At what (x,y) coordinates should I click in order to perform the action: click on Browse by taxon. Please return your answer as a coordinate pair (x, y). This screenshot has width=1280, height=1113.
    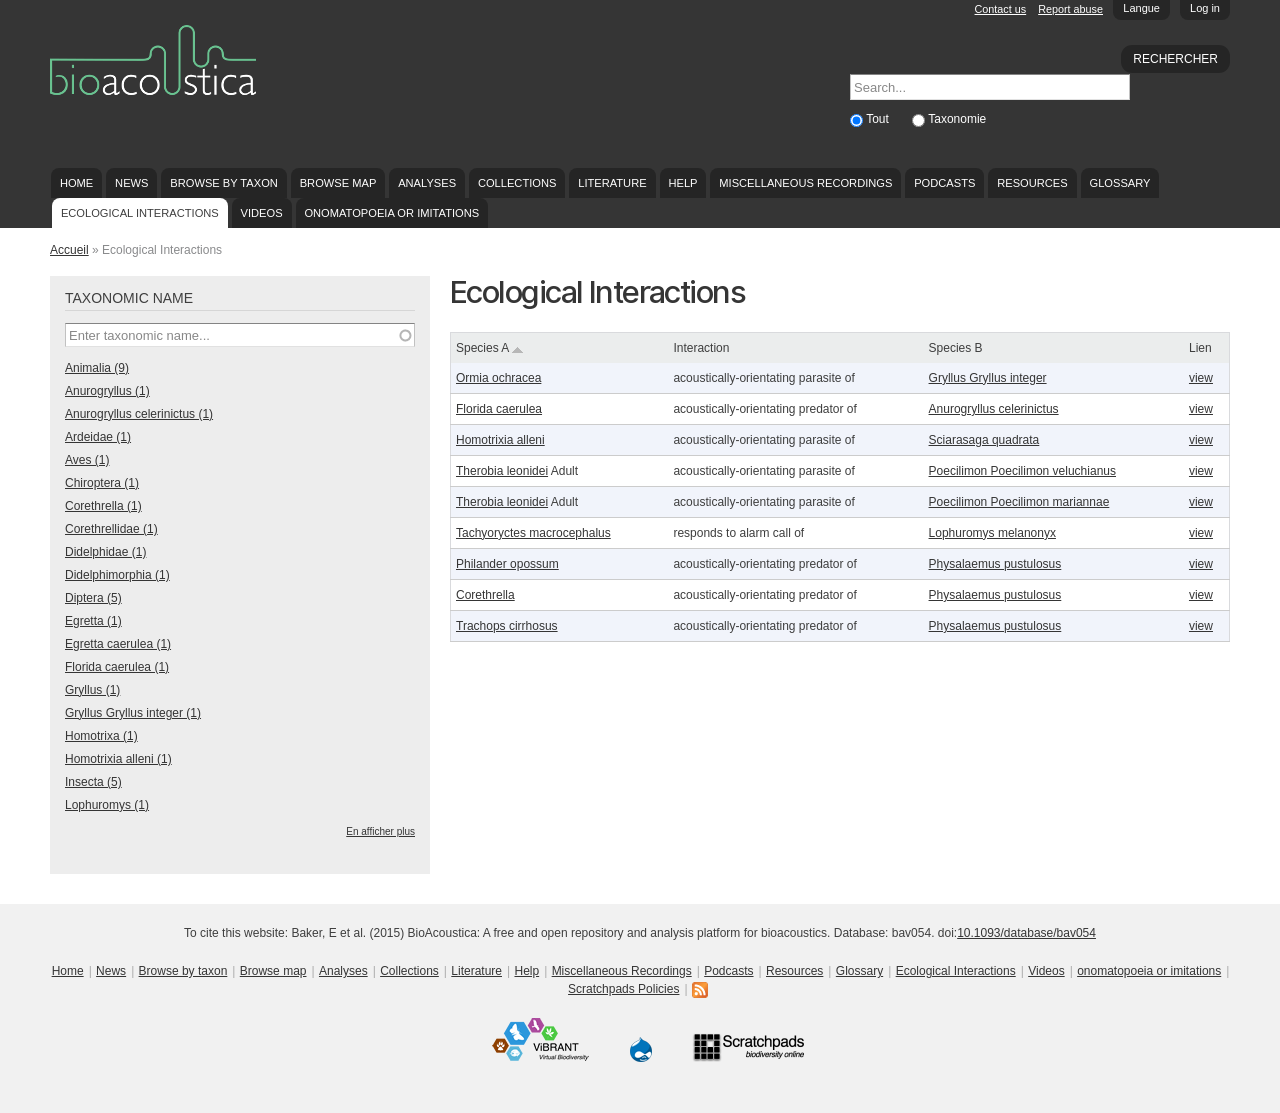
    Looking at the image, I should click on (224, 183).